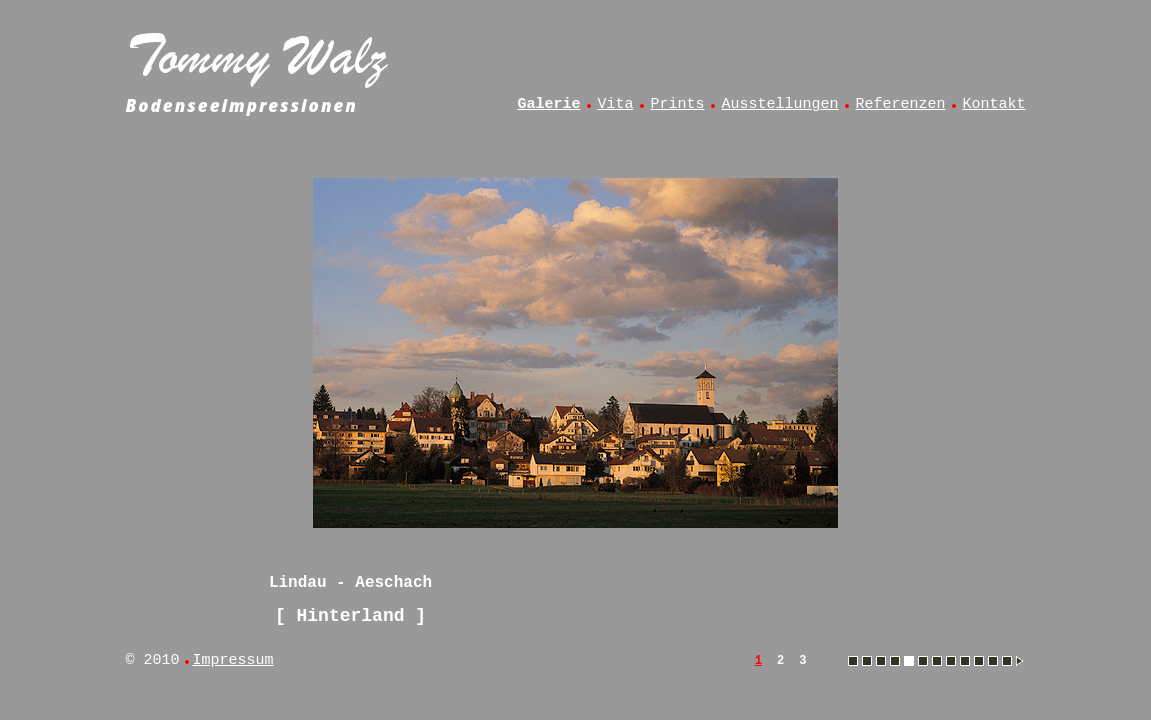 The height and width of the screenshot is (720, 1151). I want to click on Amtzell - Sonnenaufgang im Herbstnebel, so click(853, 661).